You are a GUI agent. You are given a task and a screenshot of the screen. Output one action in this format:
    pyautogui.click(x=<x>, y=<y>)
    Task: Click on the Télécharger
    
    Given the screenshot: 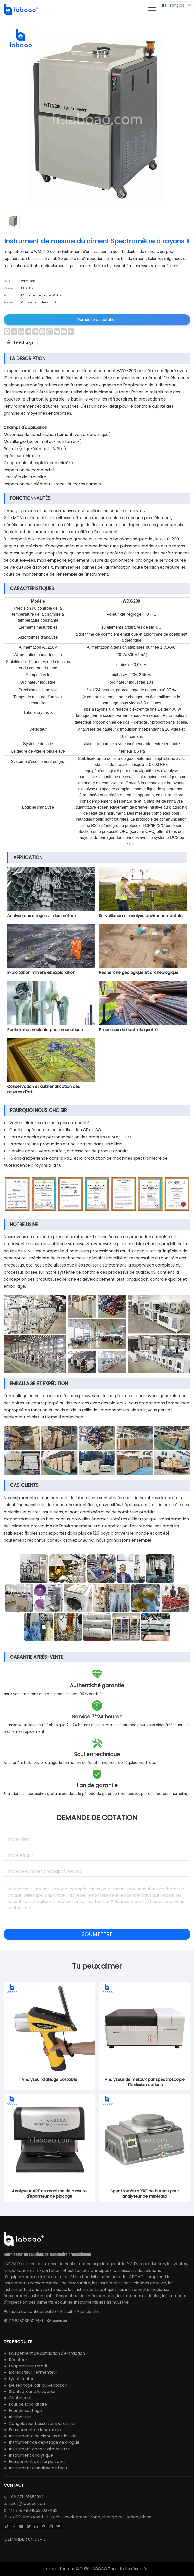 What is the action you would take?
    pyautogui.click(x=20, y=341)
    